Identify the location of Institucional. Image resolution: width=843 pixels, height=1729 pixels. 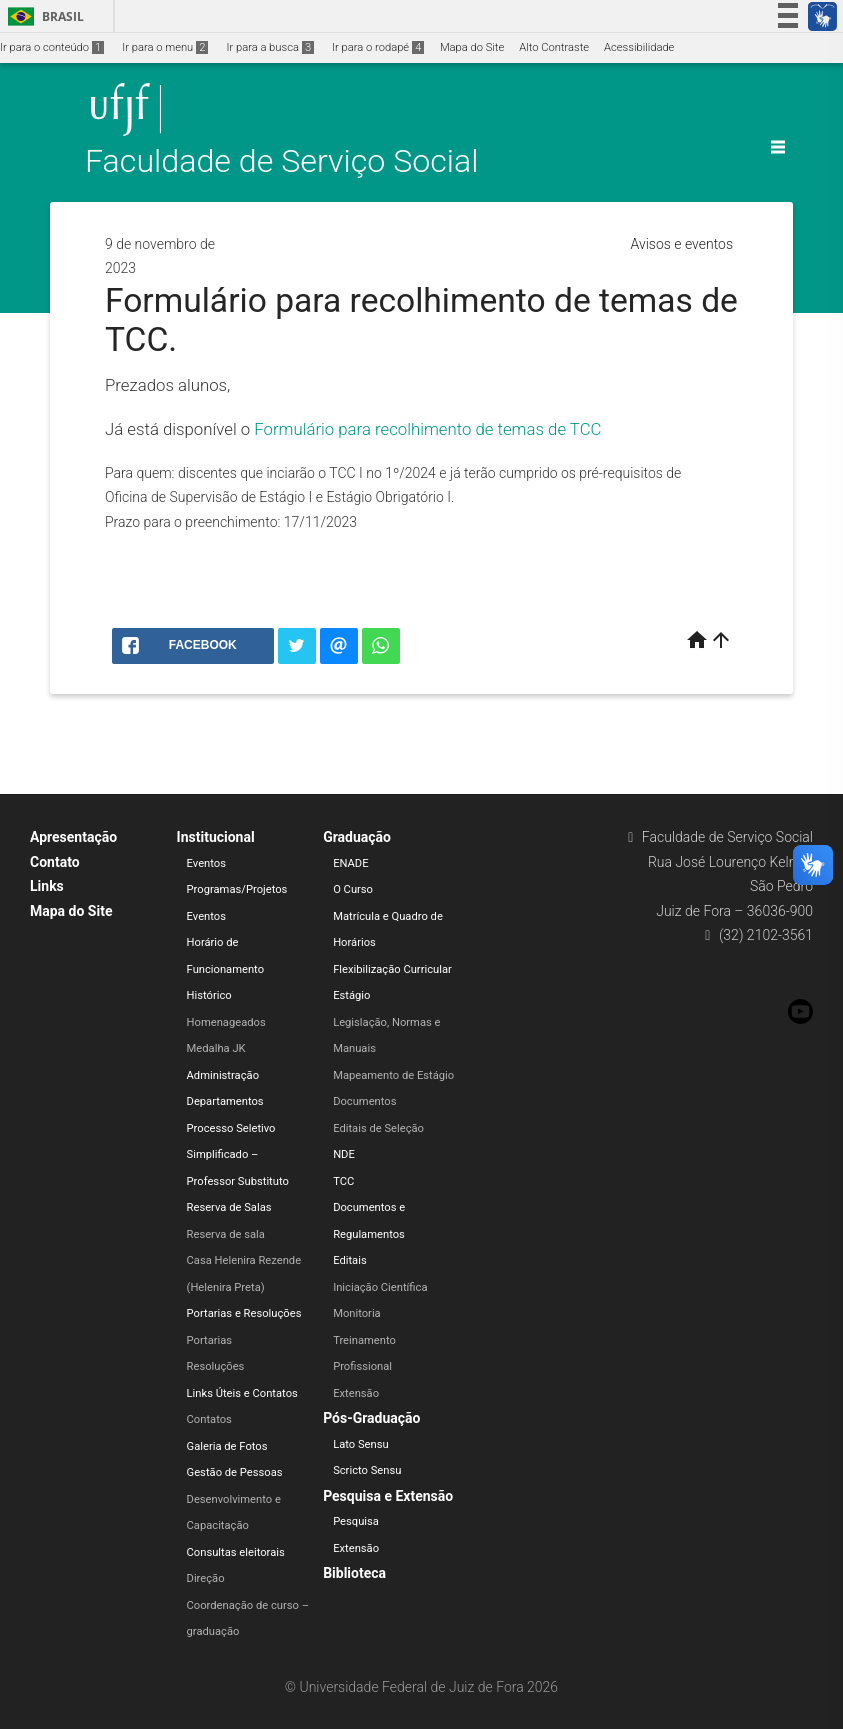
(216, 837).